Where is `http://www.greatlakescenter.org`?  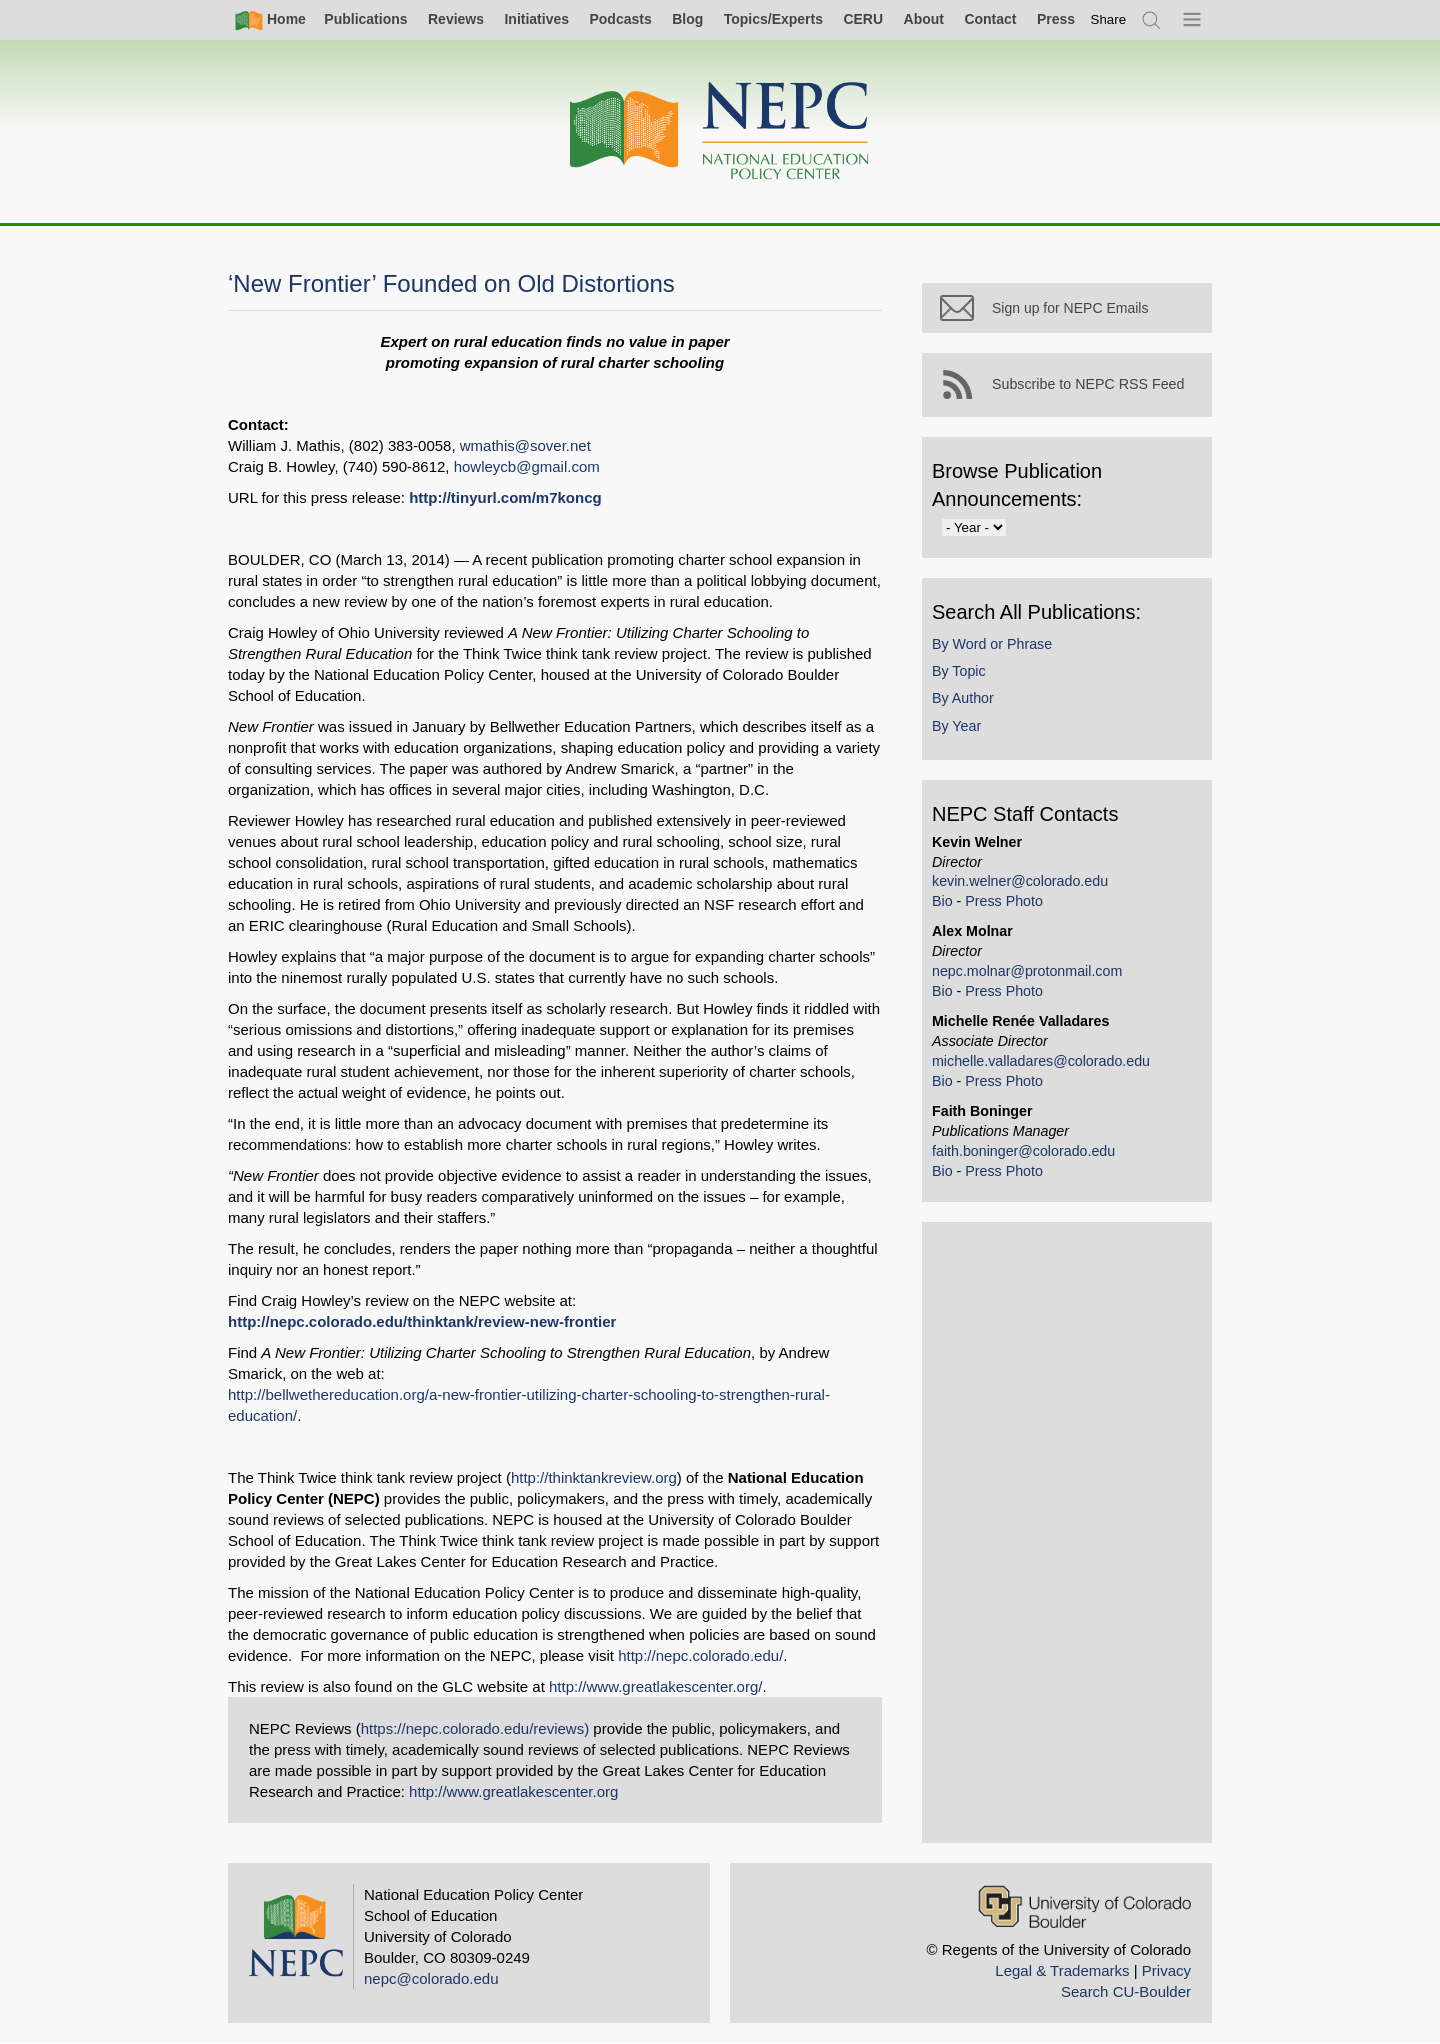
http://www.greatlakescenter.org is located at coordinates (513, 1791).